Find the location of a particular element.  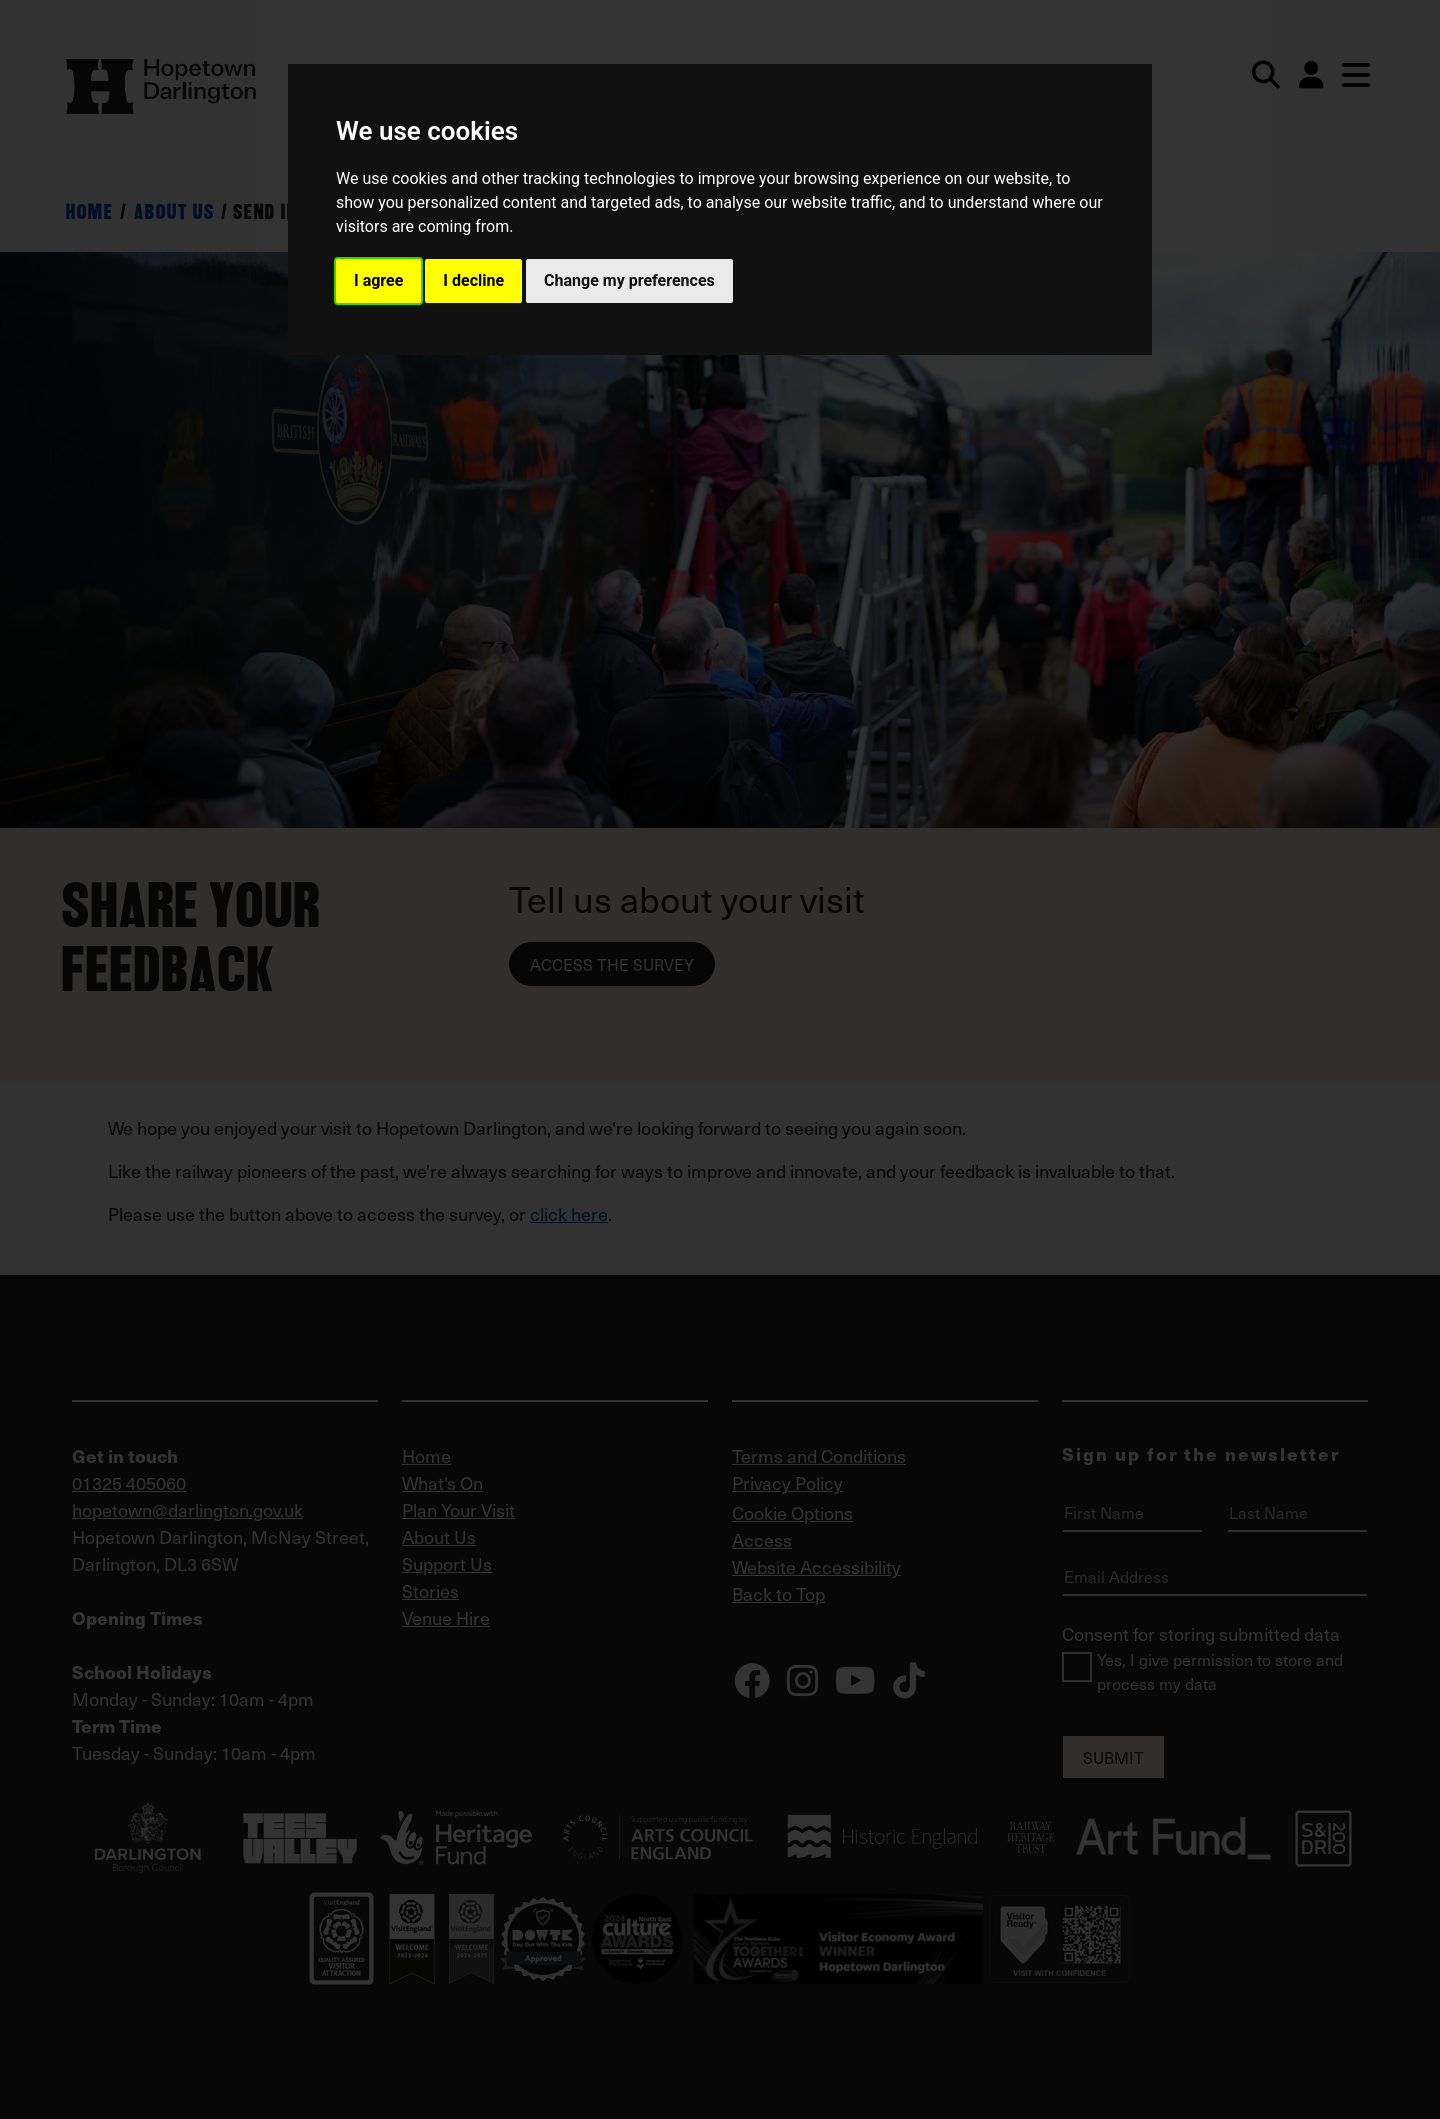

I decline [button] is located at coordinates (473, 280).